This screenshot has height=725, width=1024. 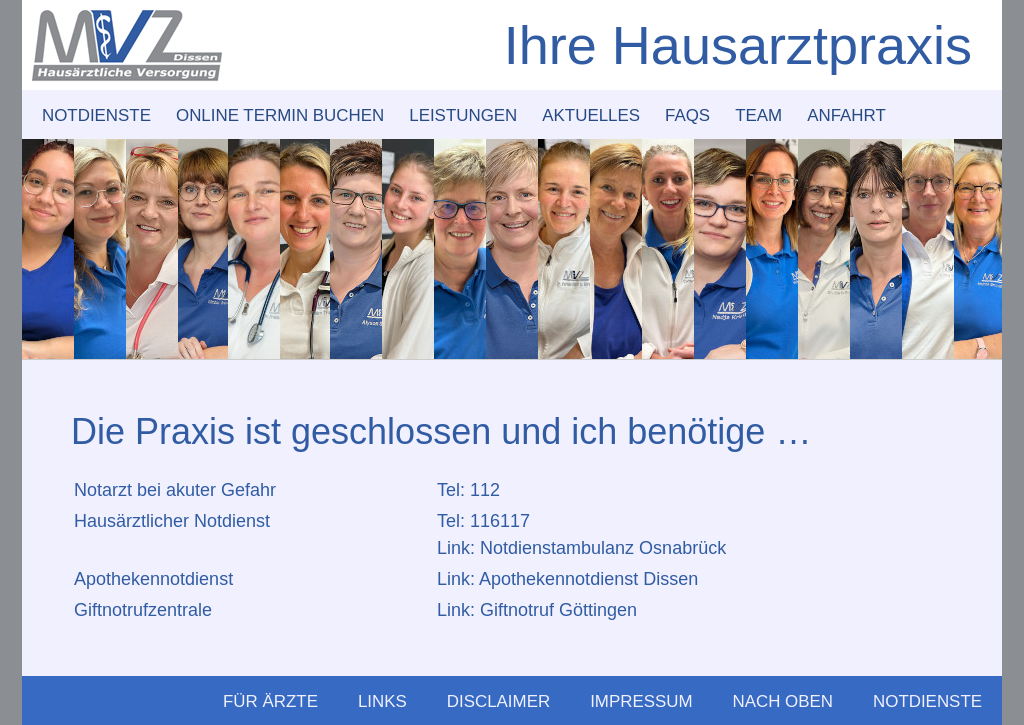 What do you see at coordinates (382, 701) in the screenshot?
I see `Links` at bounding box center [382, 701].